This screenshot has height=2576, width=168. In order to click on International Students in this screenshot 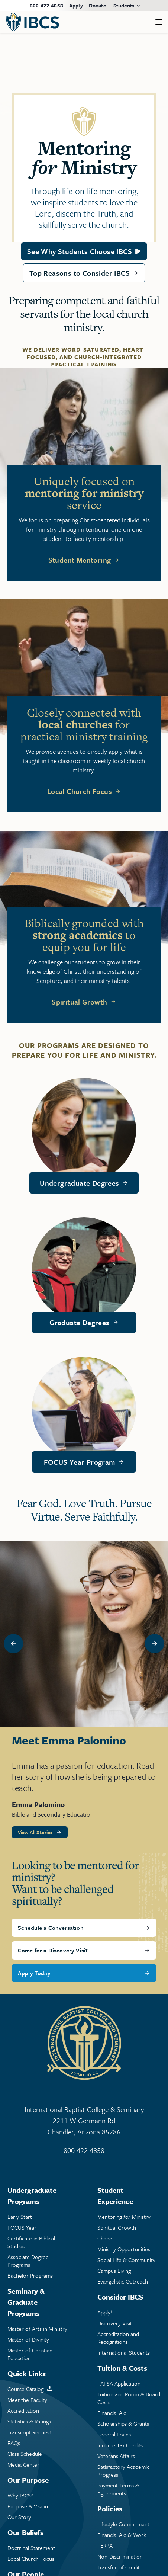, I will do `click(123, 2352)`.